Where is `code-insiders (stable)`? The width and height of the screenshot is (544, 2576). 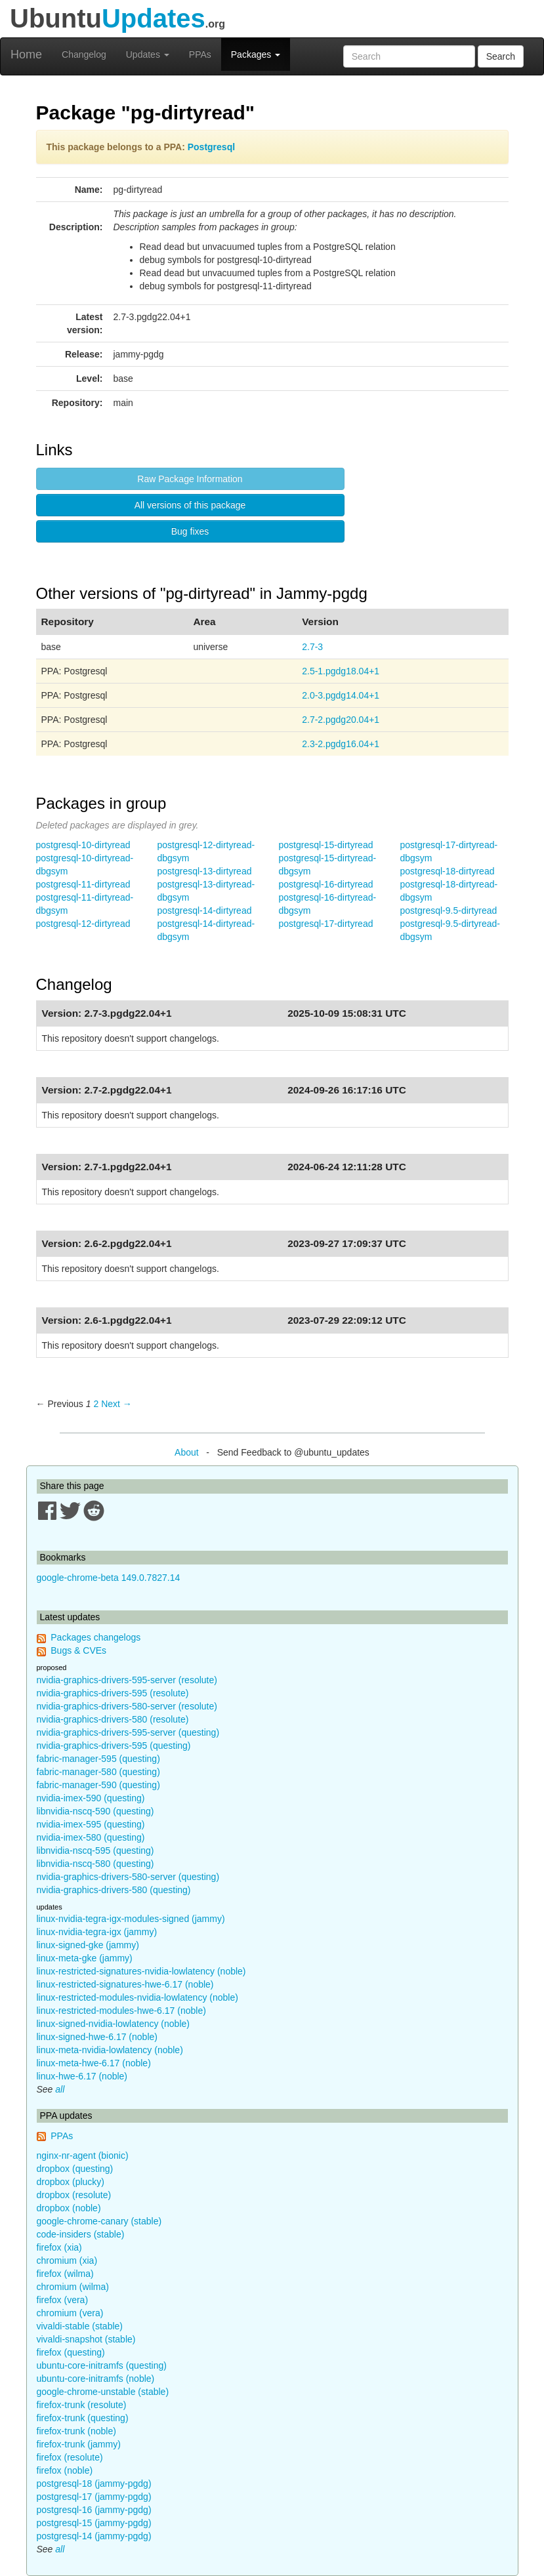 code-insiders (stable) is located at coordinates (81, 2234).